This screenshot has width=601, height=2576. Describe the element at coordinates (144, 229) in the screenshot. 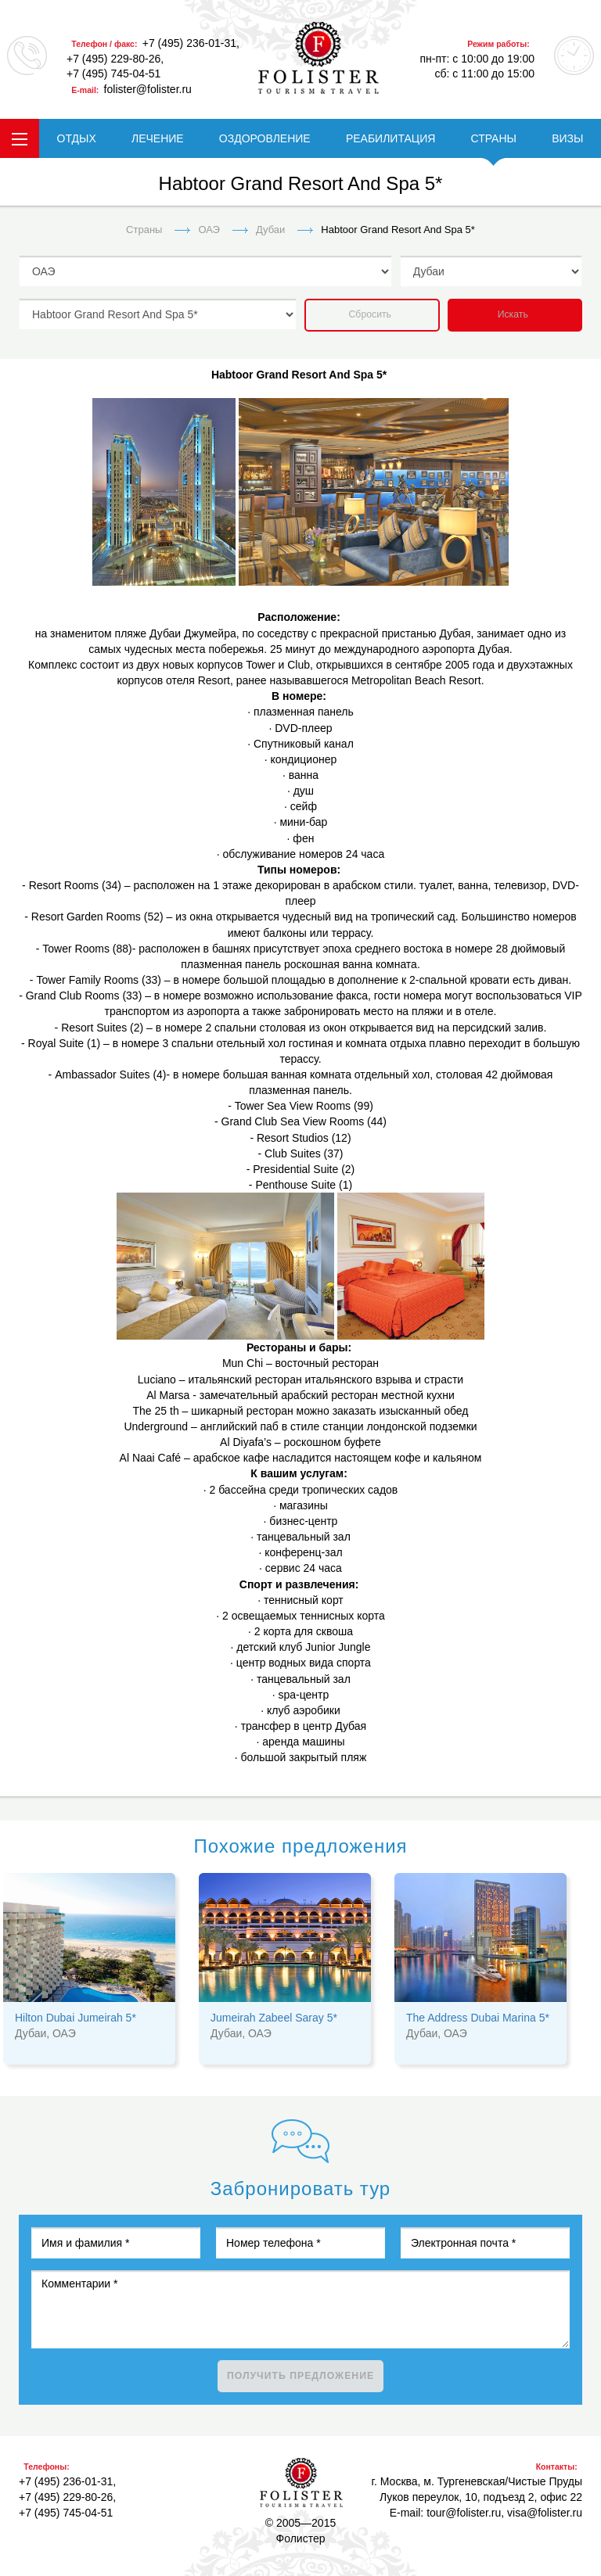

I see `Страны` at that location.